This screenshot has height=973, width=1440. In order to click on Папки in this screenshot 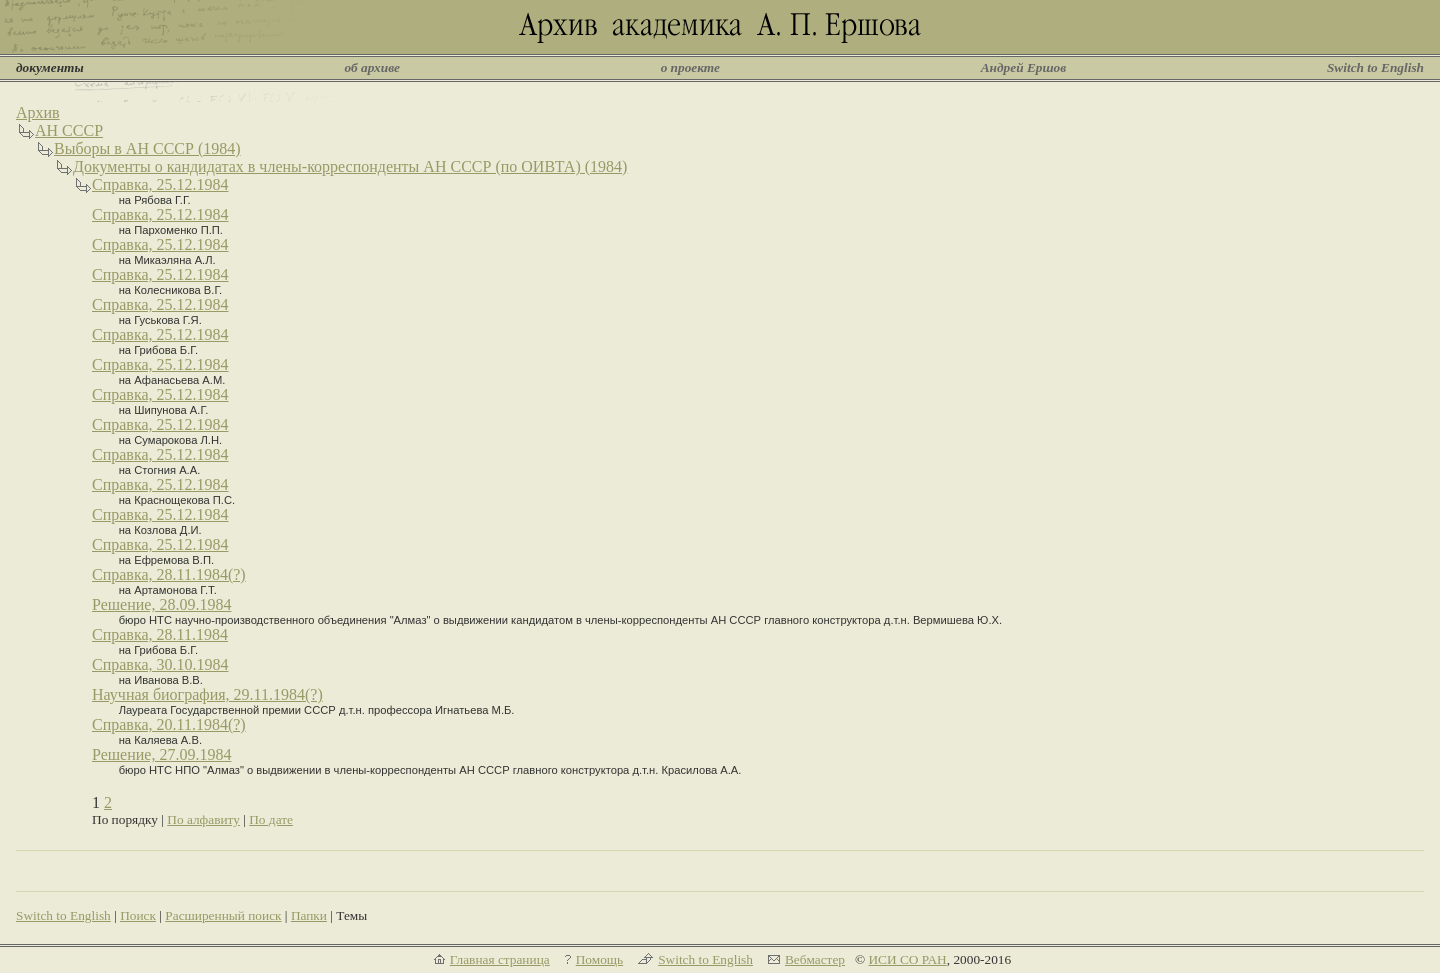, I will do `click(309, 915)`.